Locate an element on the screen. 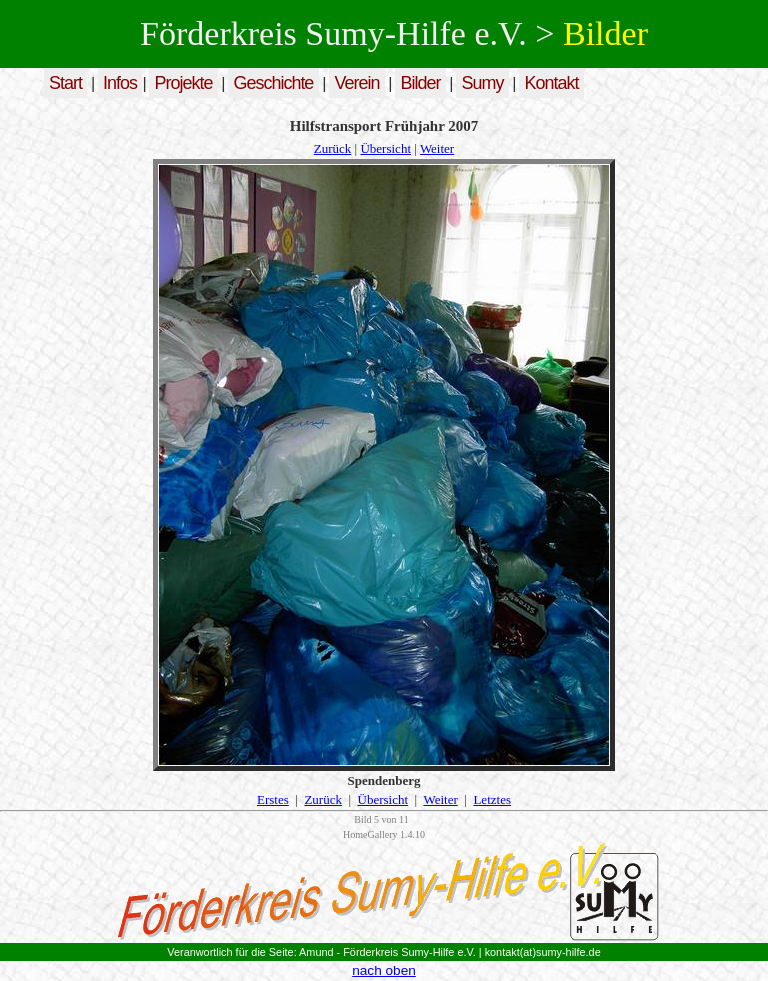 Image resolution: width=768 pixels, height=981 pixels. Erstes is located at coordinates (273, 799).